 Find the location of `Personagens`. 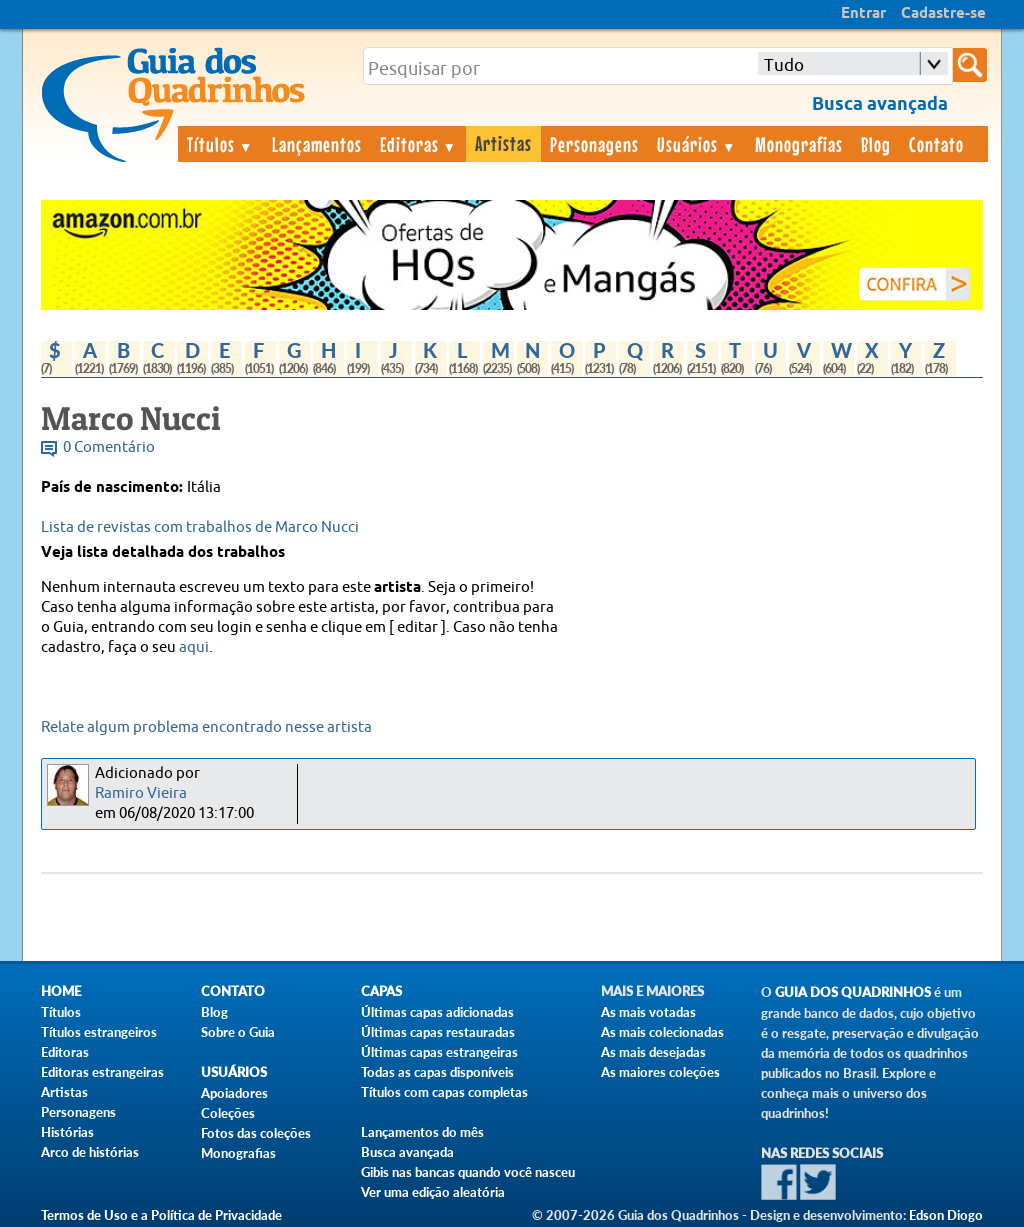

Personagens is located at coordinates (594, 144).